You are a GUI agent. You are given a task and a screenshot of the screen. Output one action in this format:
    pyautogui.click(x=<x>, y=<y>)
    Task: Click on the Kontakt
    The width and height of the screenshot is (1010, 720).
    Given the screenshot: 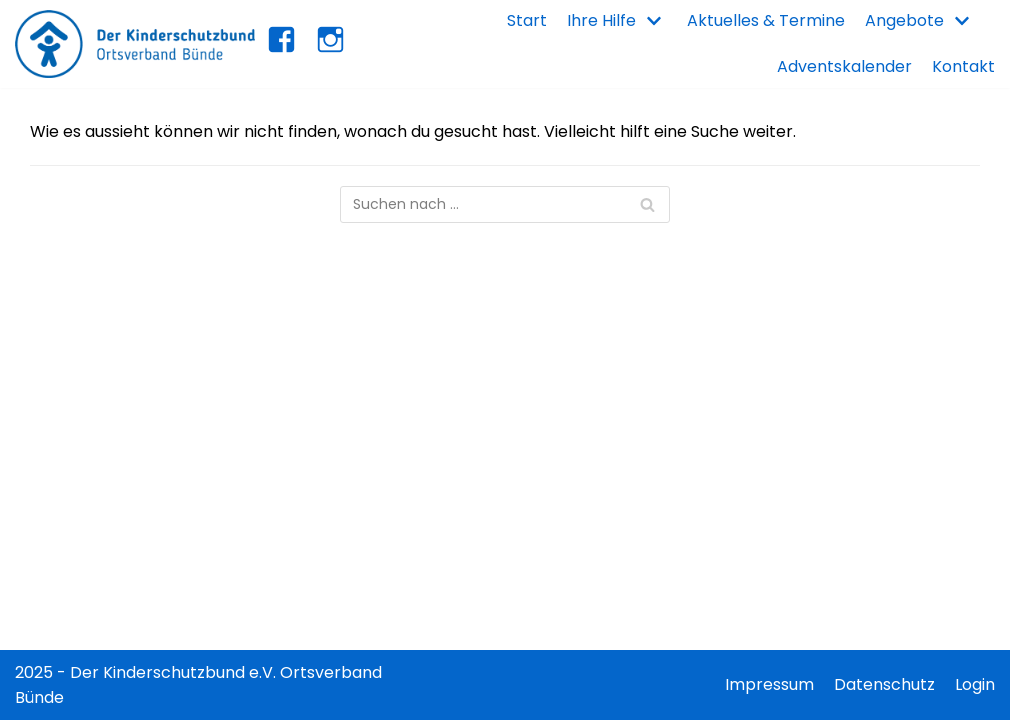 What is the action you would take?
    pyautogui.click(x=963, y=66)
    